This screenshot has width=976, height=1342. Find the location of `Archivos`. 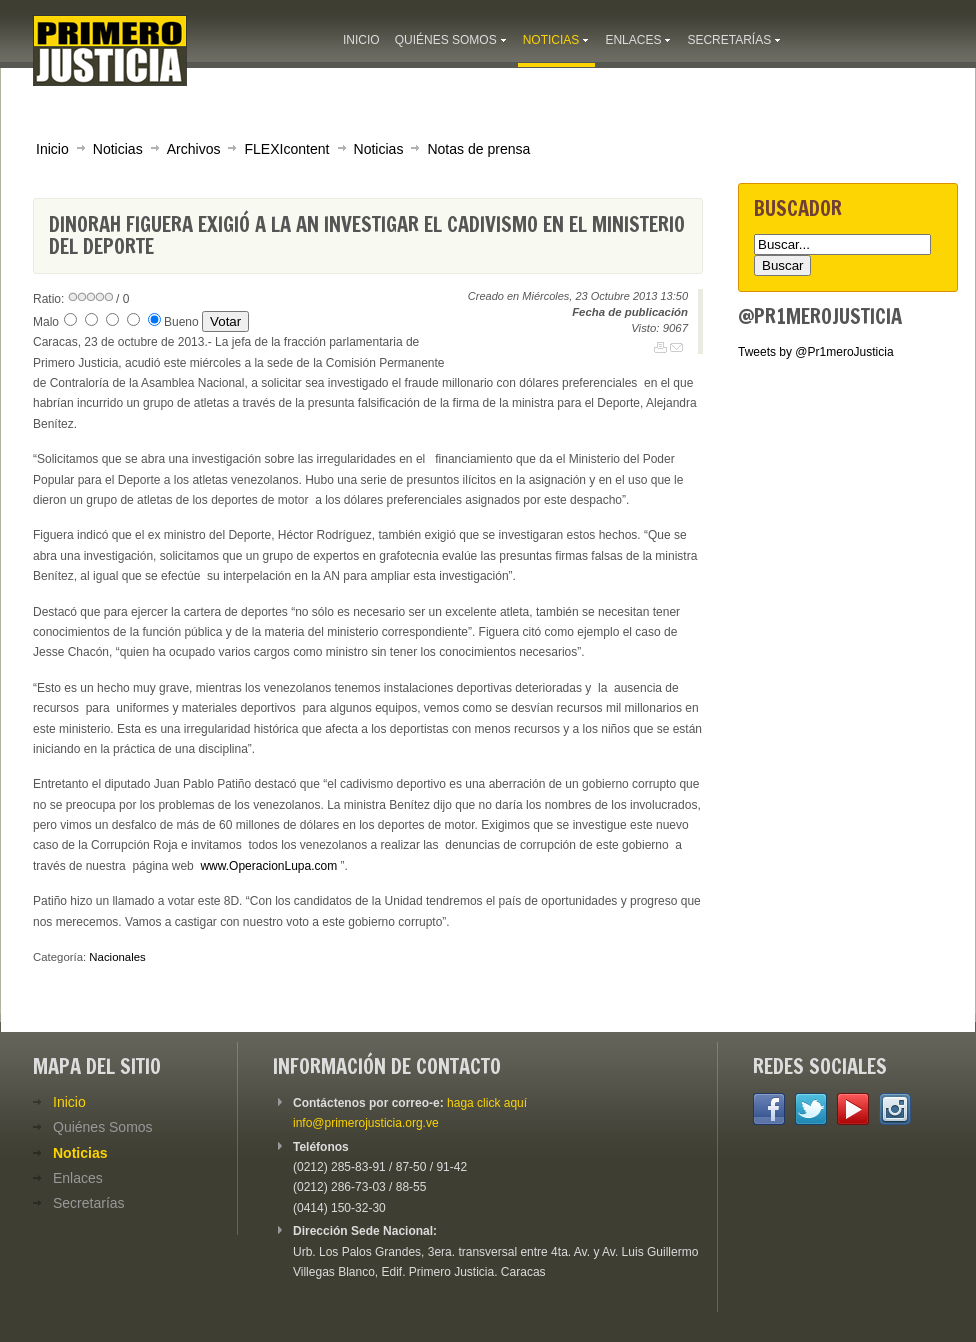

Archivos is located at coordinates (194, 149).